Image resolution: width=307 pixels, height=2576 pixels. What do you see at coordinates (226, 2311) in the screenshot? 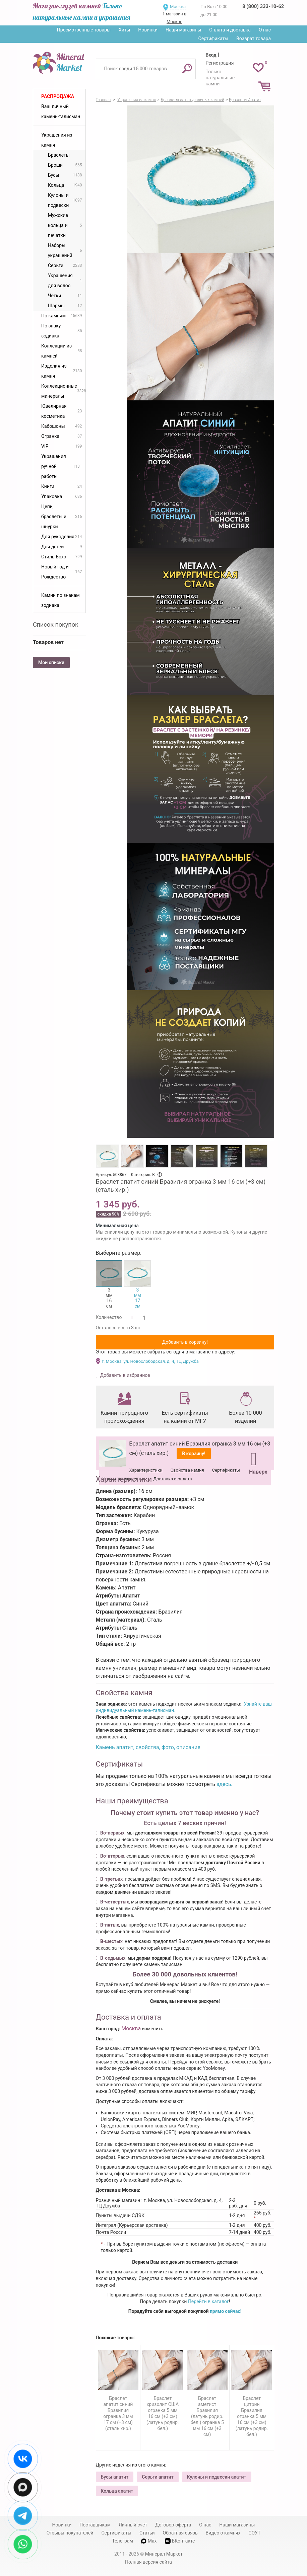
I see `прямо сейчас!` at bounding box center [226, 2311].